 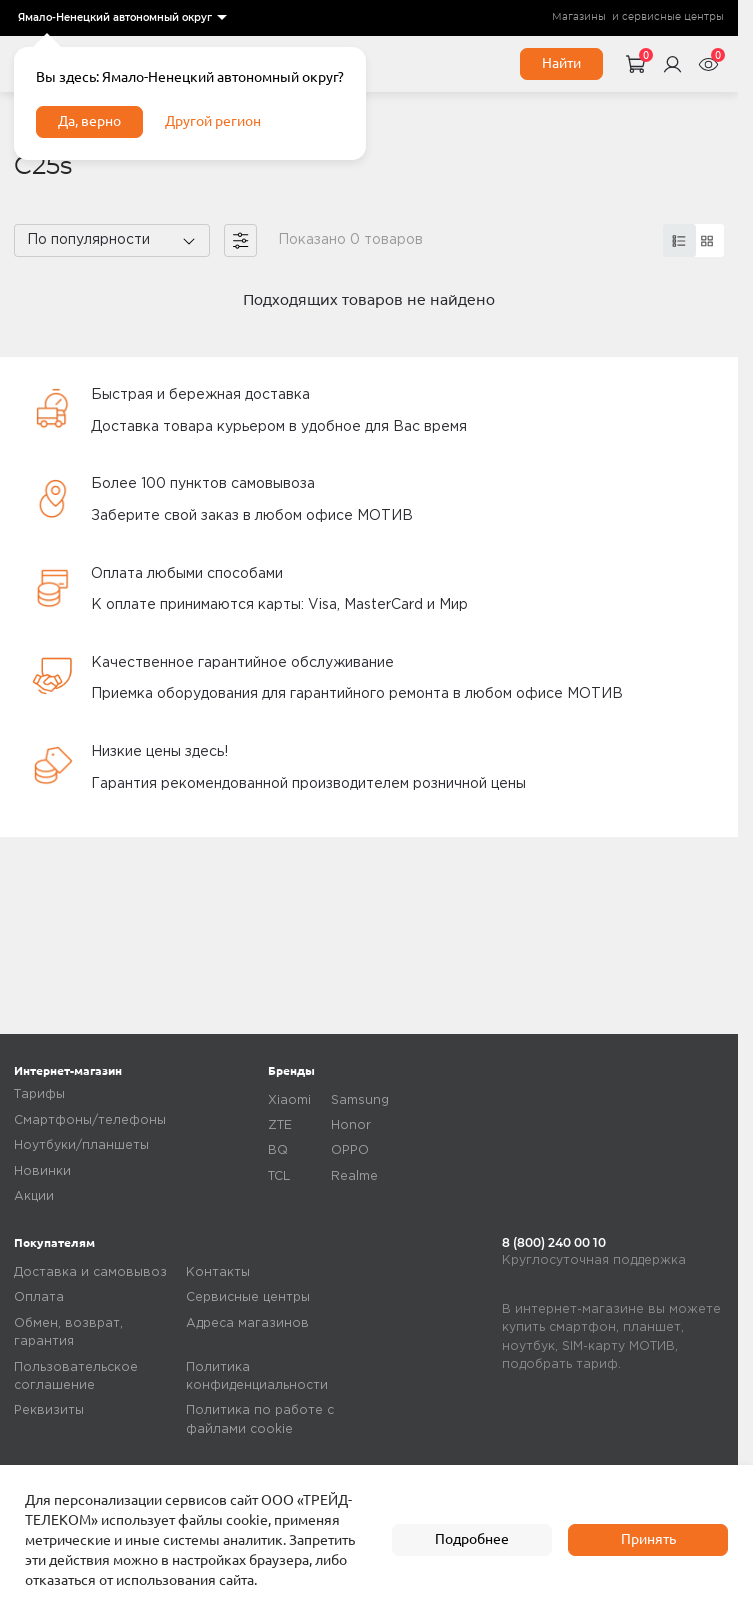 I want to click on TCL, so click(x=279, y=1176).